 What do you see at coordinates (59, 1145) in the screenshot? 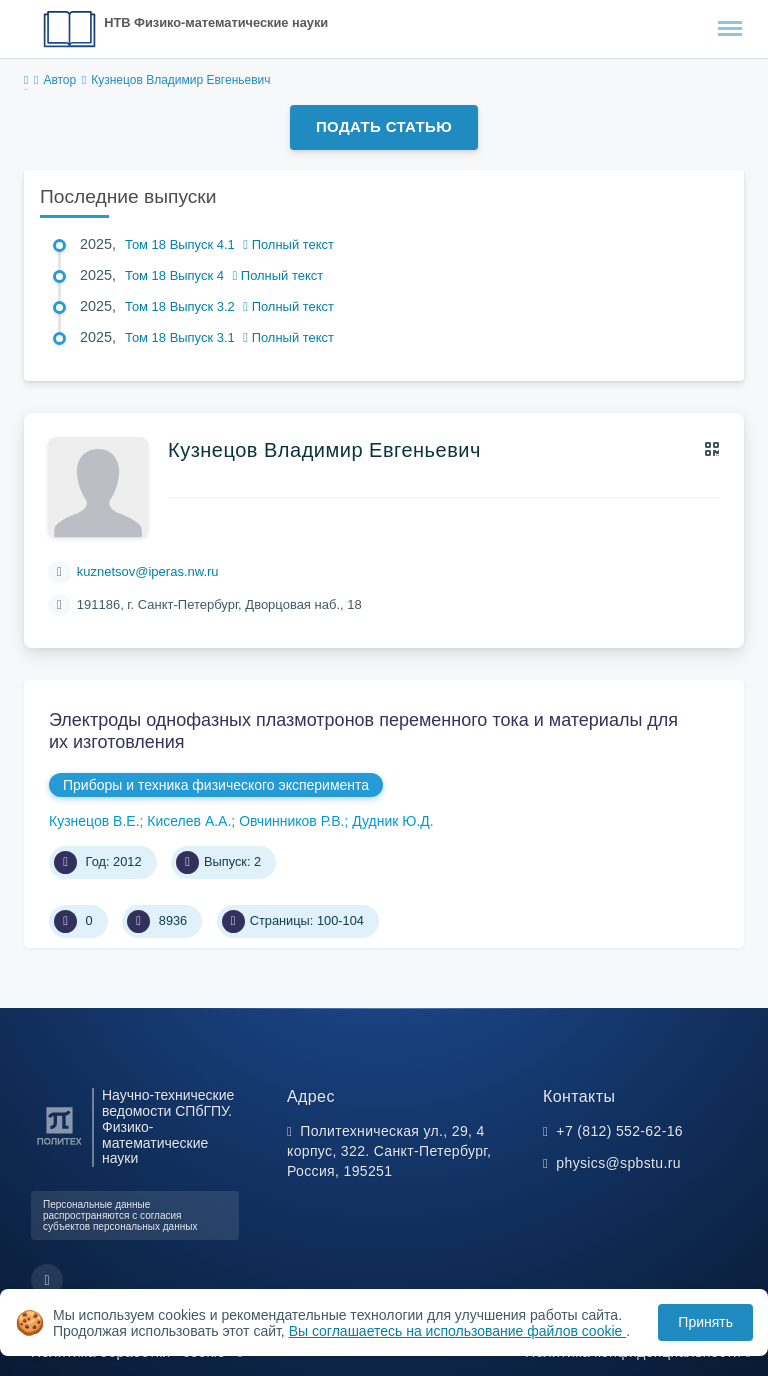
I see `[Санкт-Петербургский политехнический университет Петра Великого]` at bounding box center [59, 1145].